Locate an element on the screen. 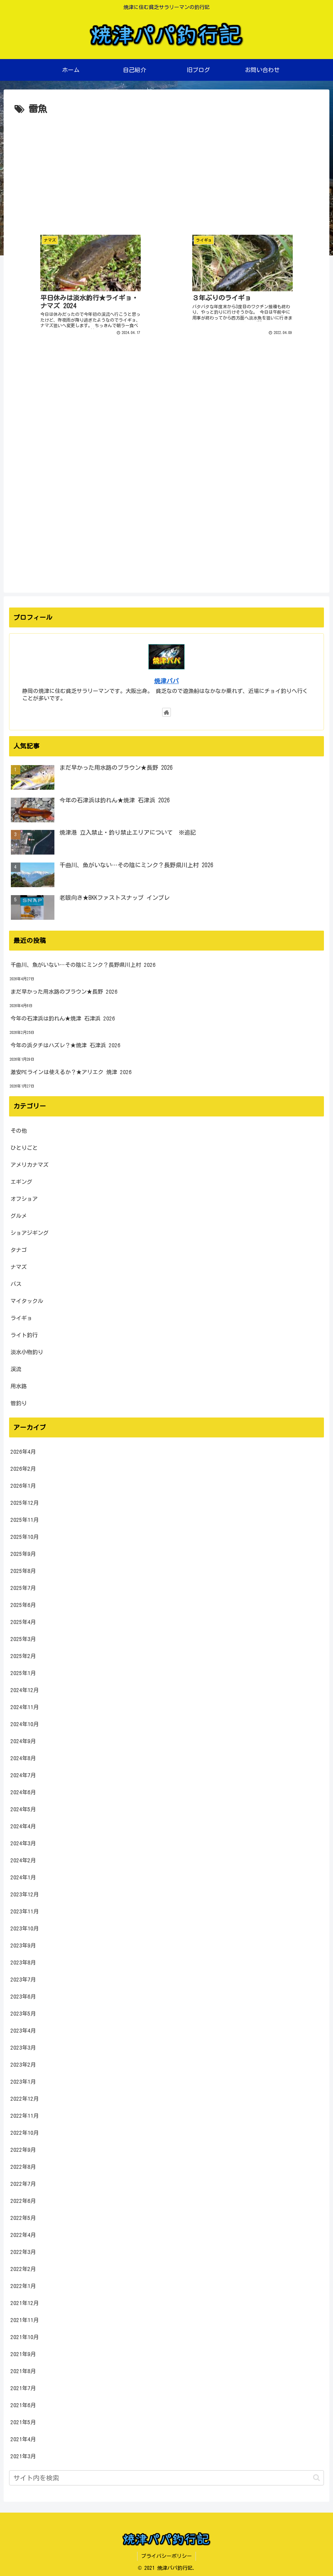 The height and width of the screenshot is (2576, 333). 2025年7月 is located at coordinates (23, 1585).